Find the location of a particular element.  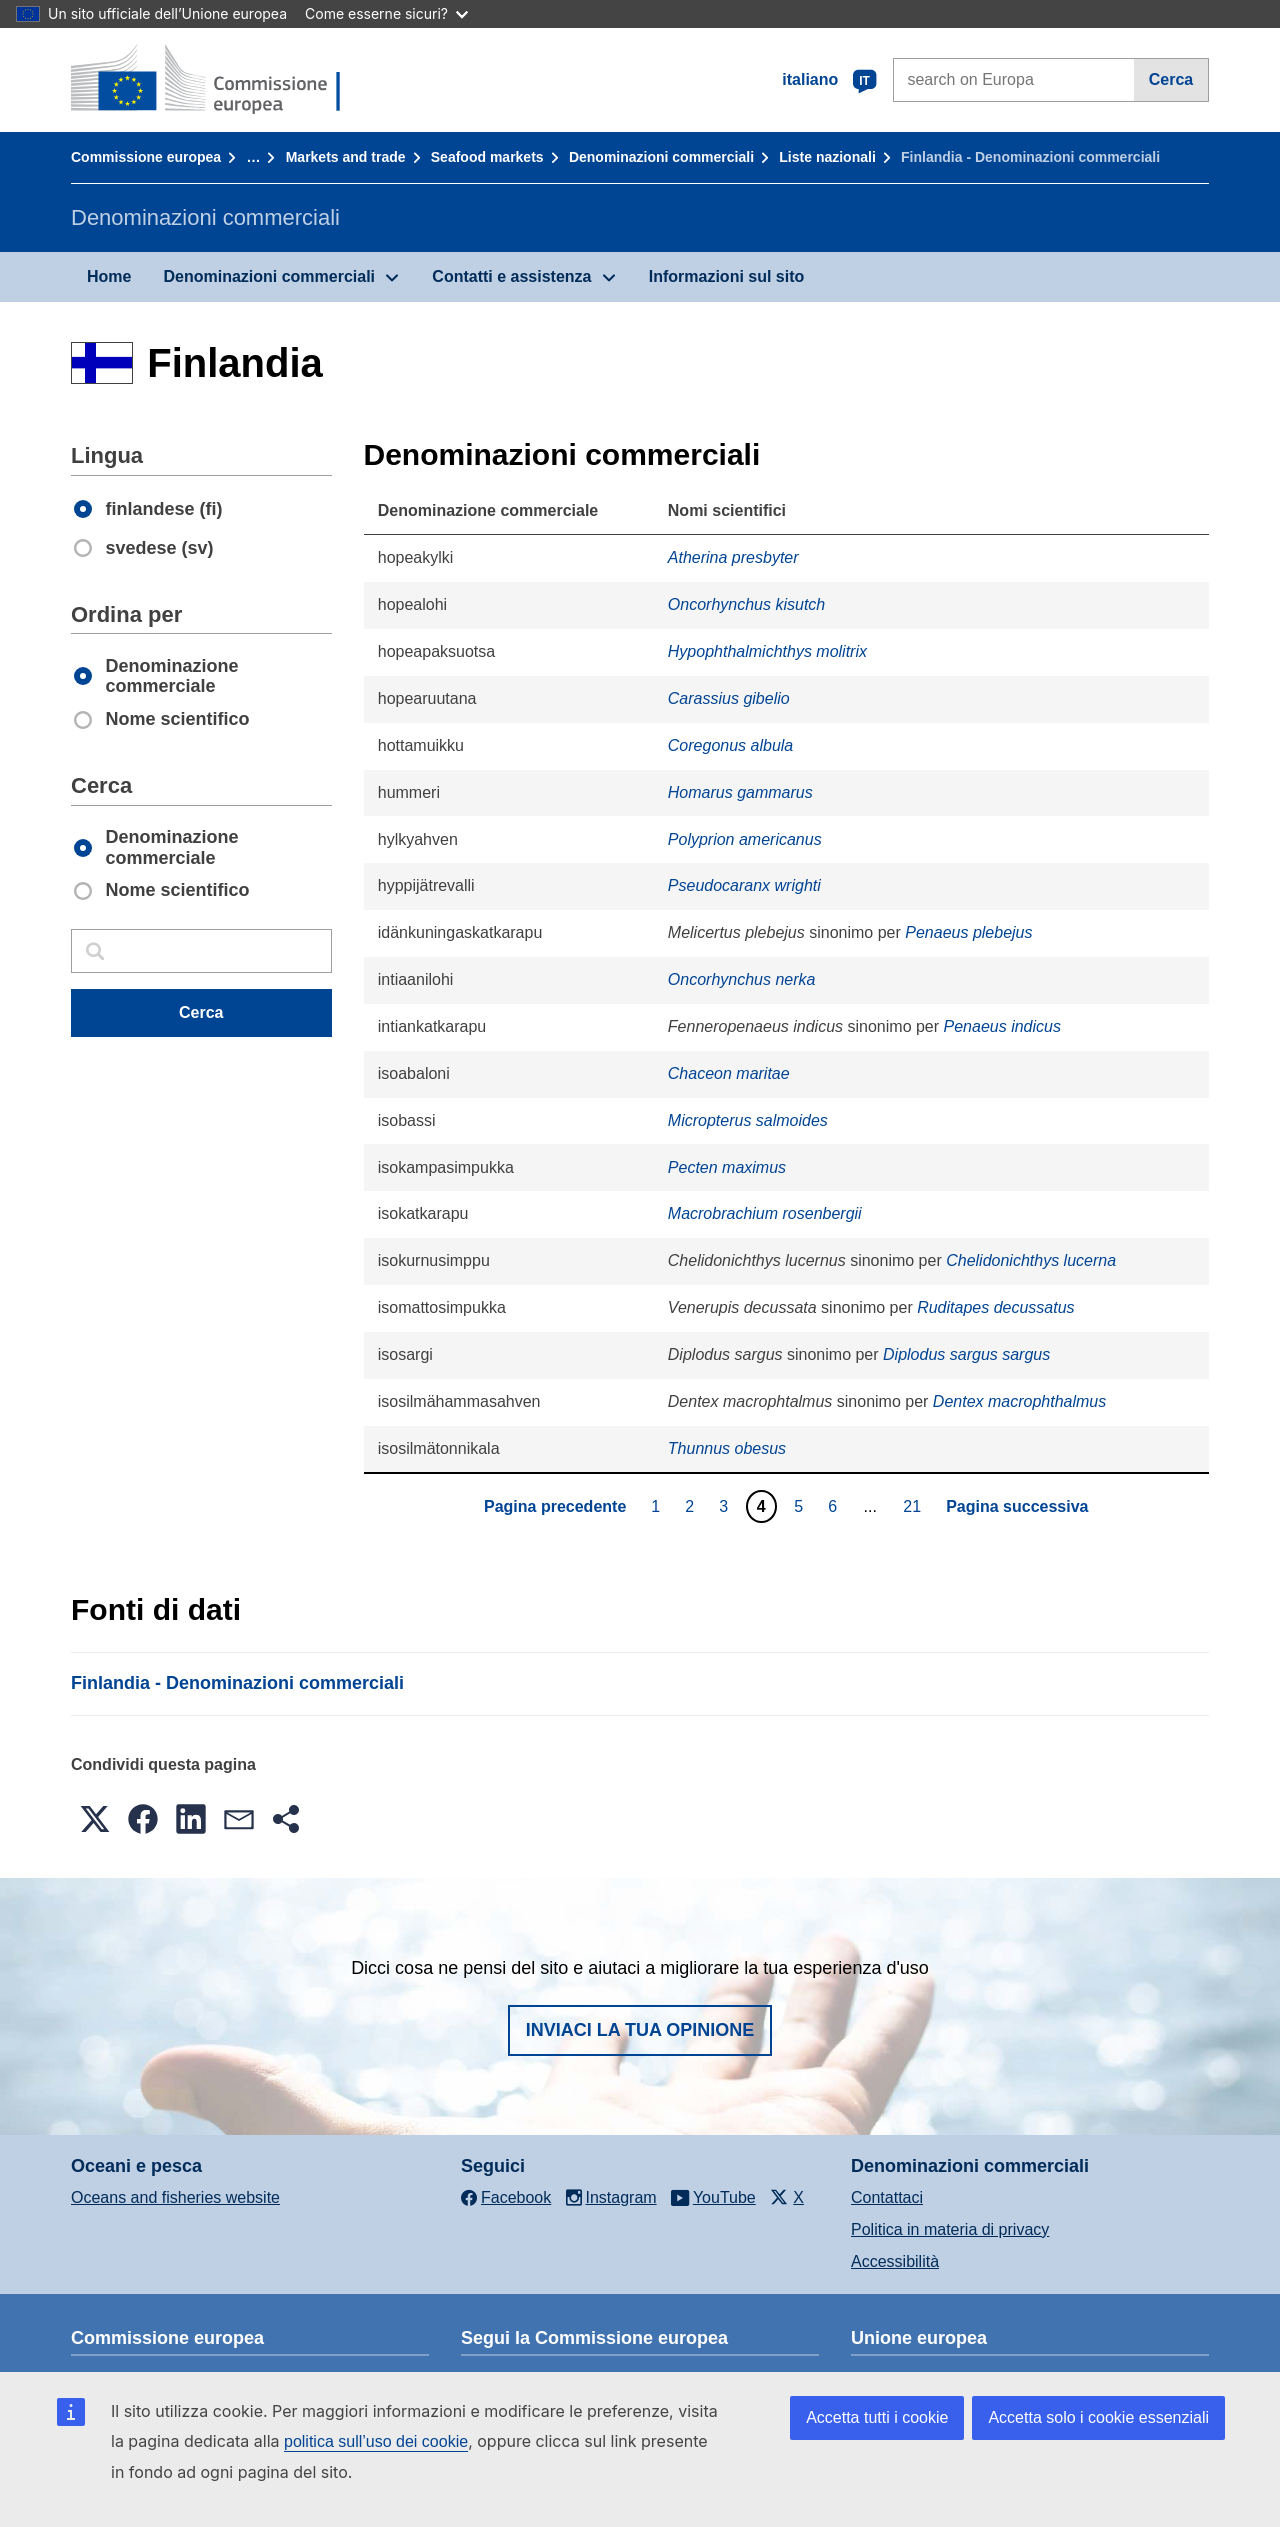

Seafood markets is located at coordinates (487, 157).